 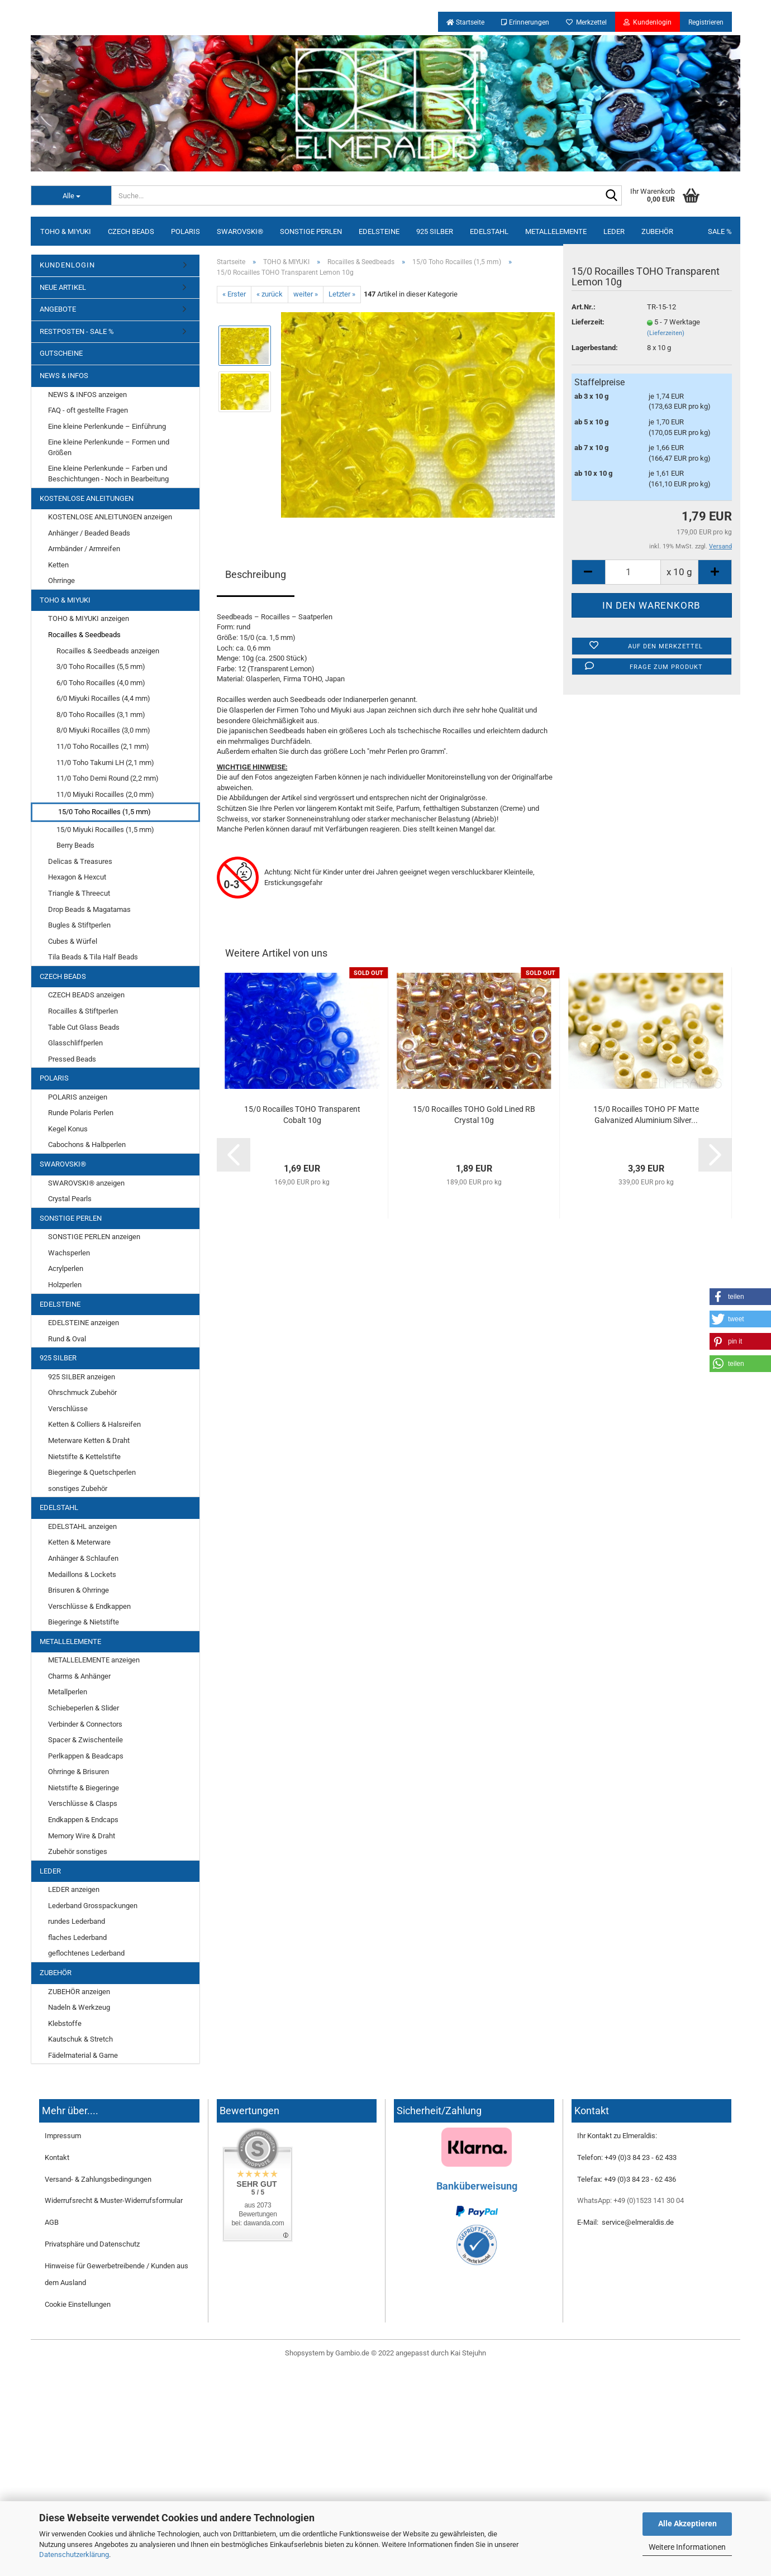 What do you see at coordinates (58, 309) in the screenshot?
I see `ANGEBOTE` at bounding box center [58, 309].